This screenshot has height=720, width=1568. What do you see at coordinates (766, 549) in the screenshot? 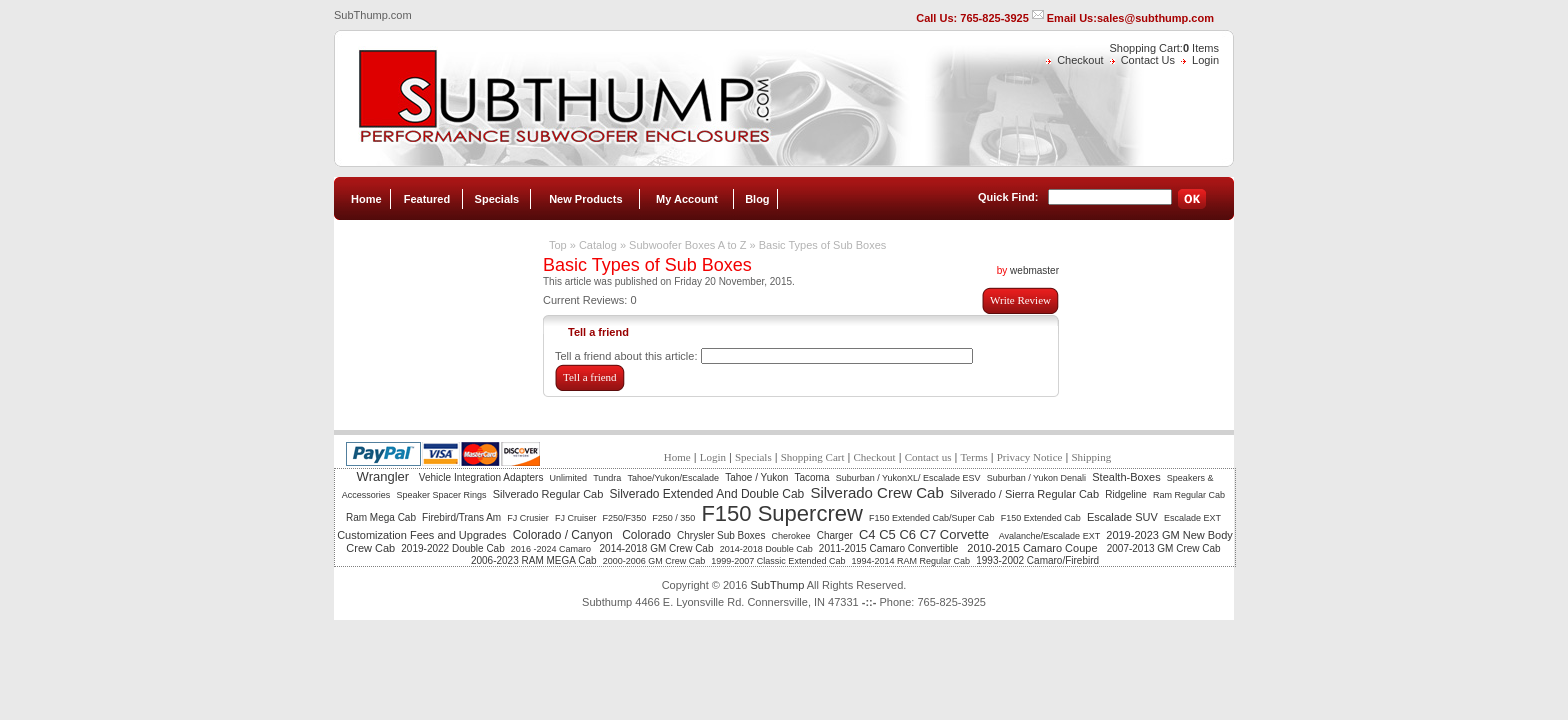
I see `2014-2018 Double Cab` at bounding box center [766, 549].